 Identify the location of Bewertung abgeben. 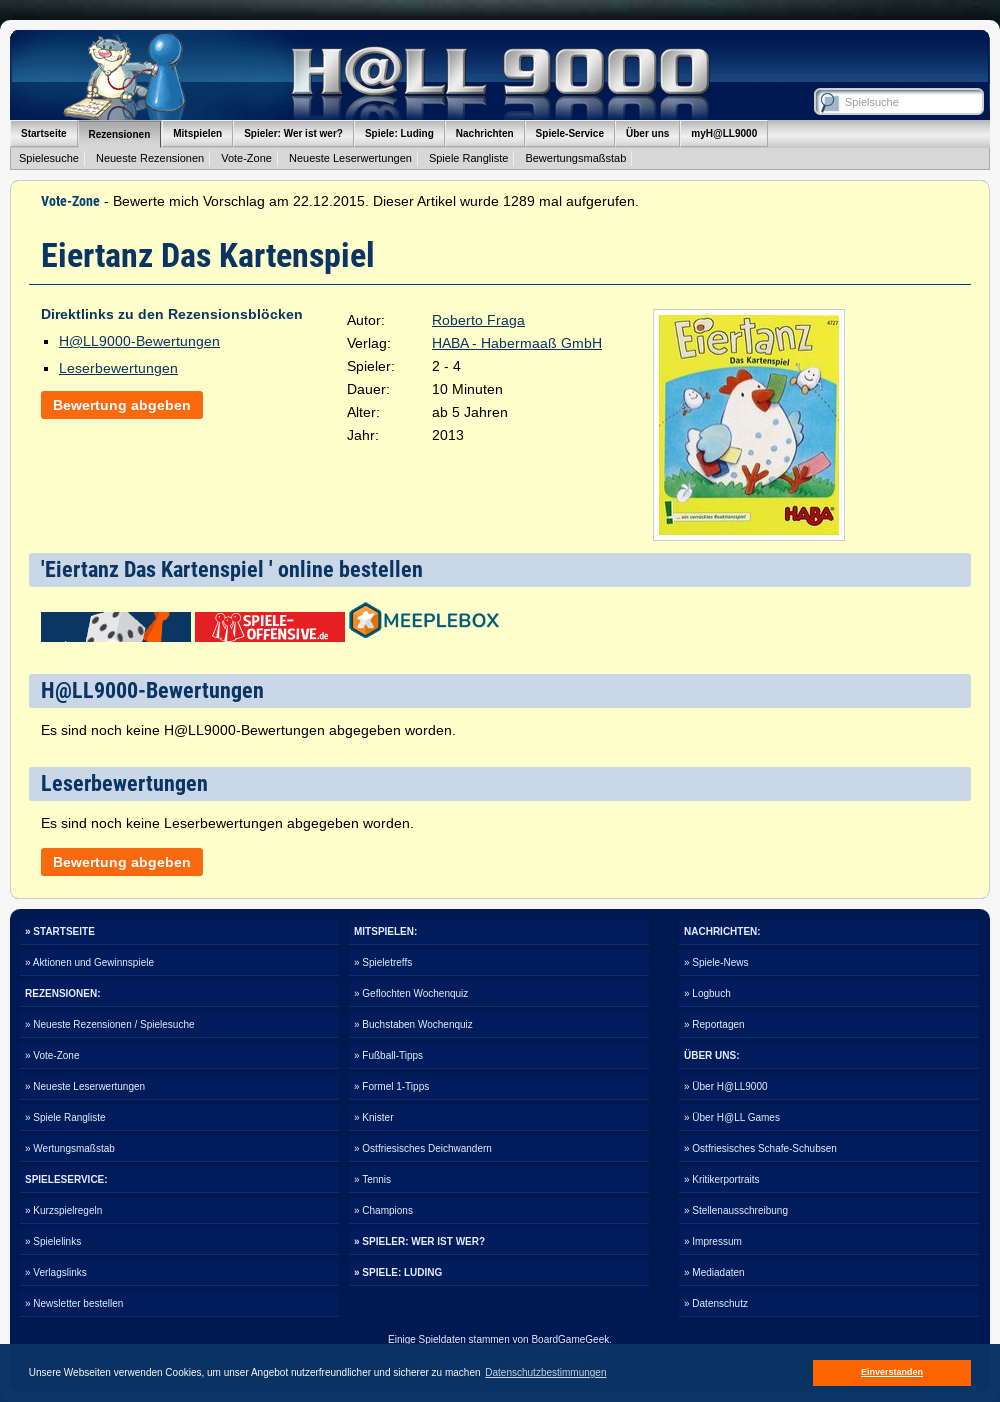
(122, 405).